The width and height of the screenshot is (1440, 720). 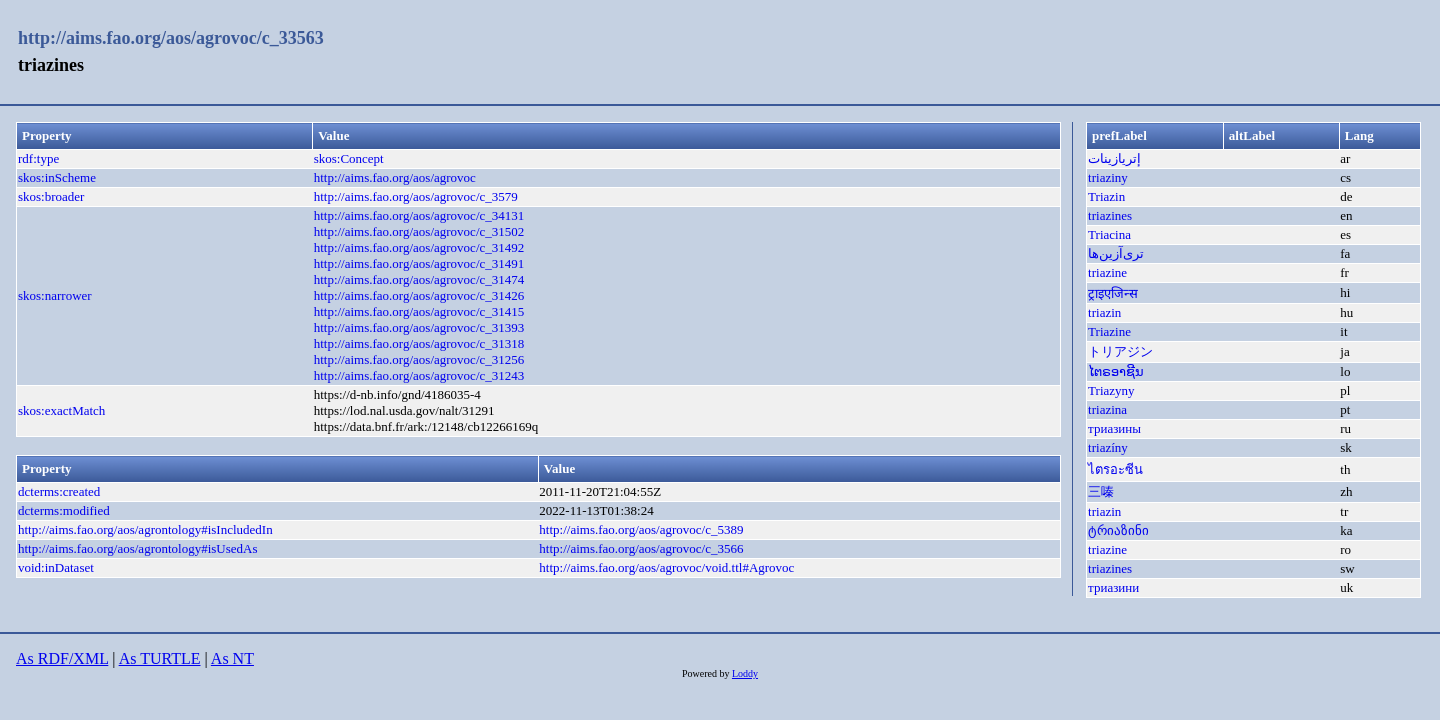 I want to click on dcterms:modified, so click(x=64, y=510).